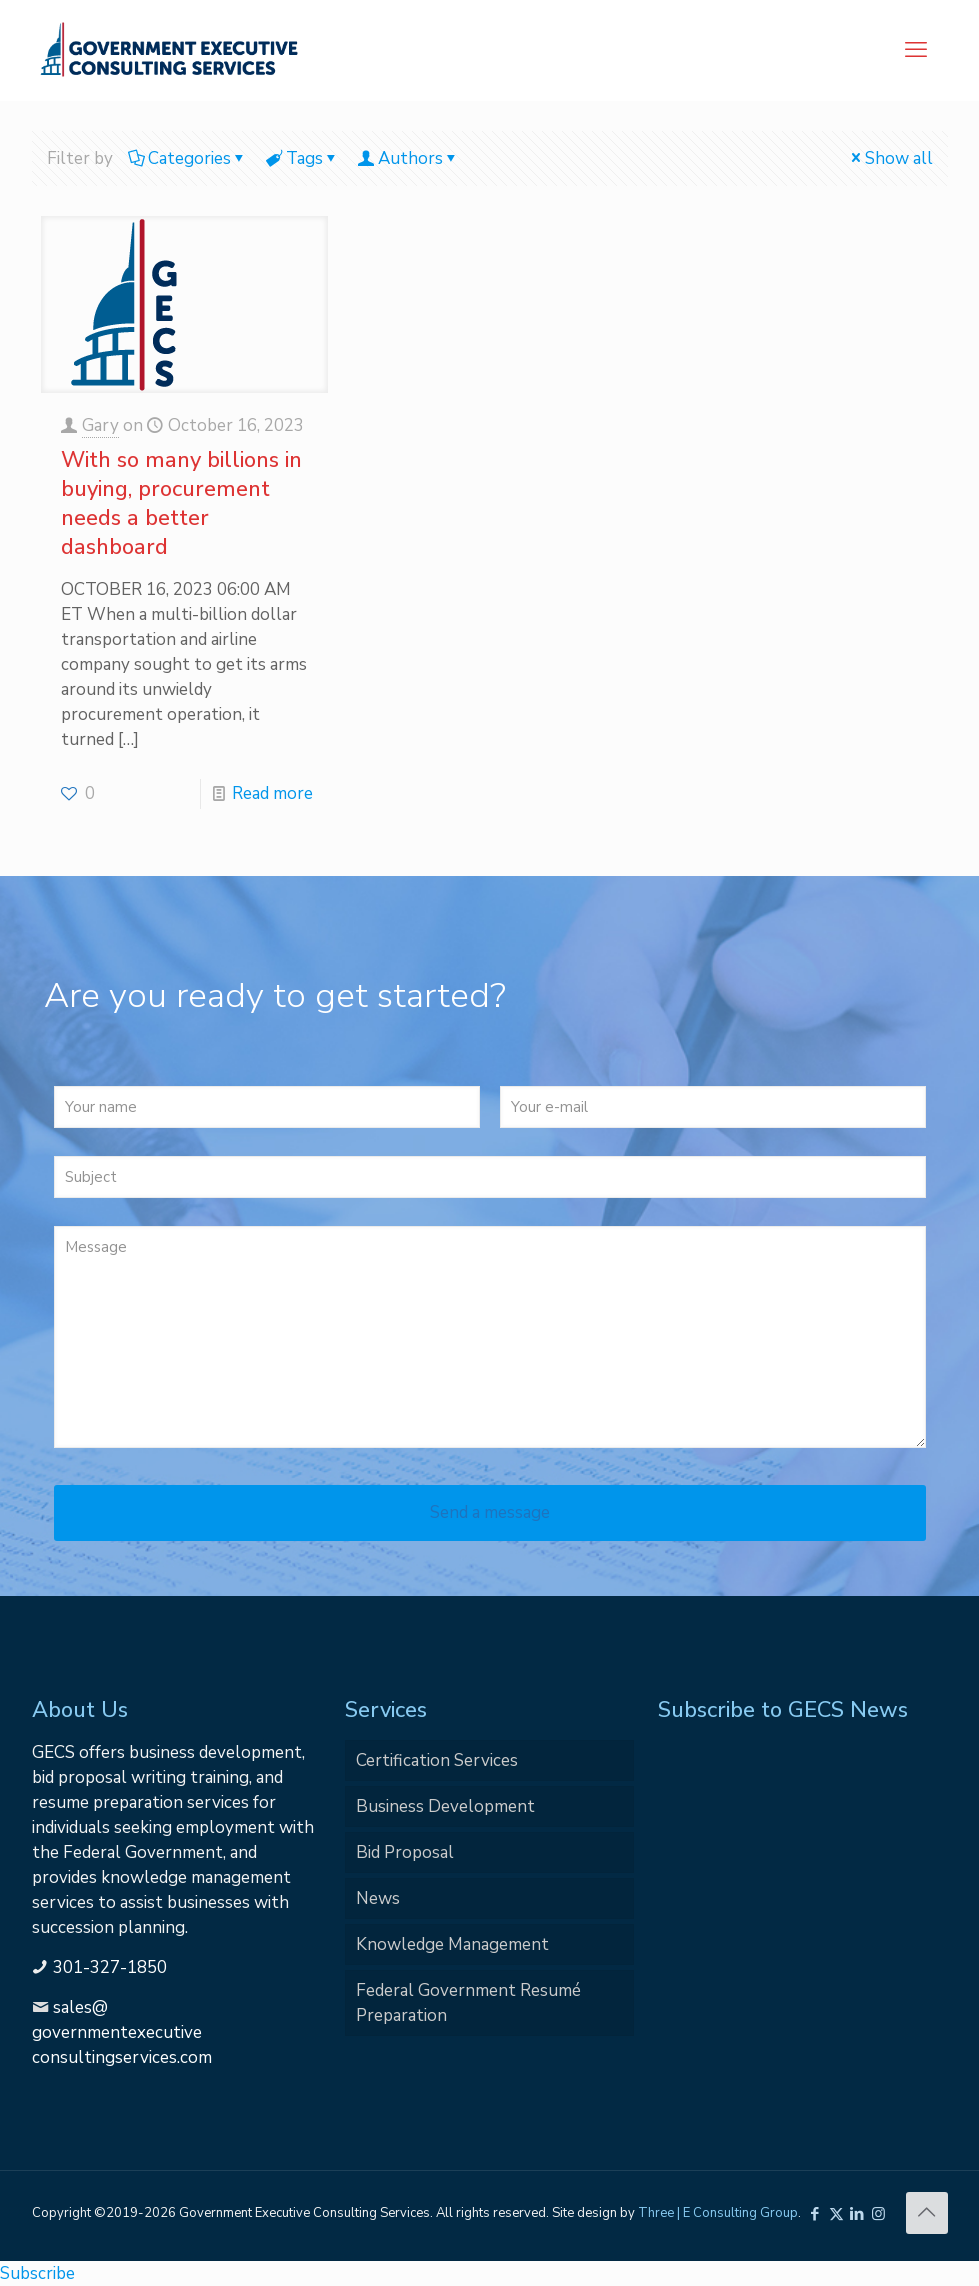 The image size is (979, 2286). What do you see at coordinates (857, 2214) in the screenshot?
I see `[LinkedIn icon]` at bounding box center [857, 2214].